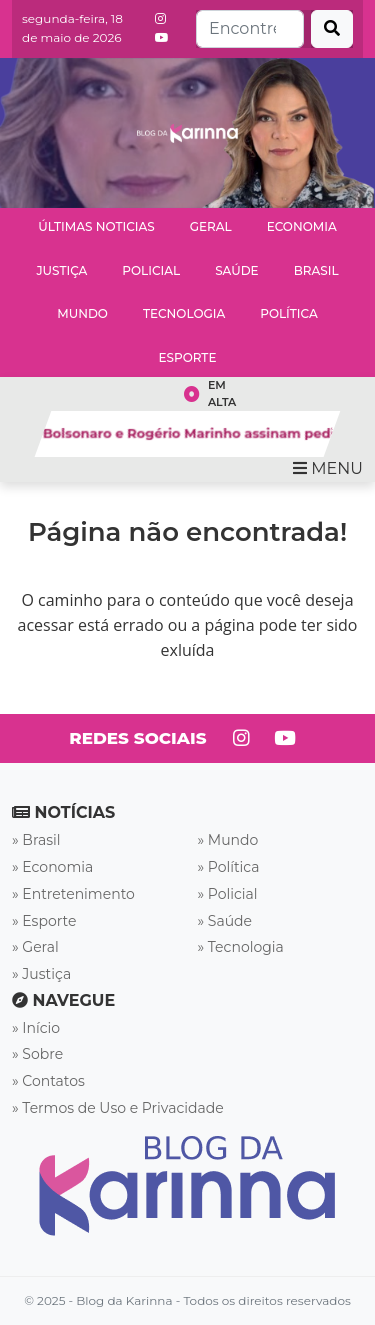 This screenshot has height=1325, width=375. I want to click on » Brasil, so click(36, 840).